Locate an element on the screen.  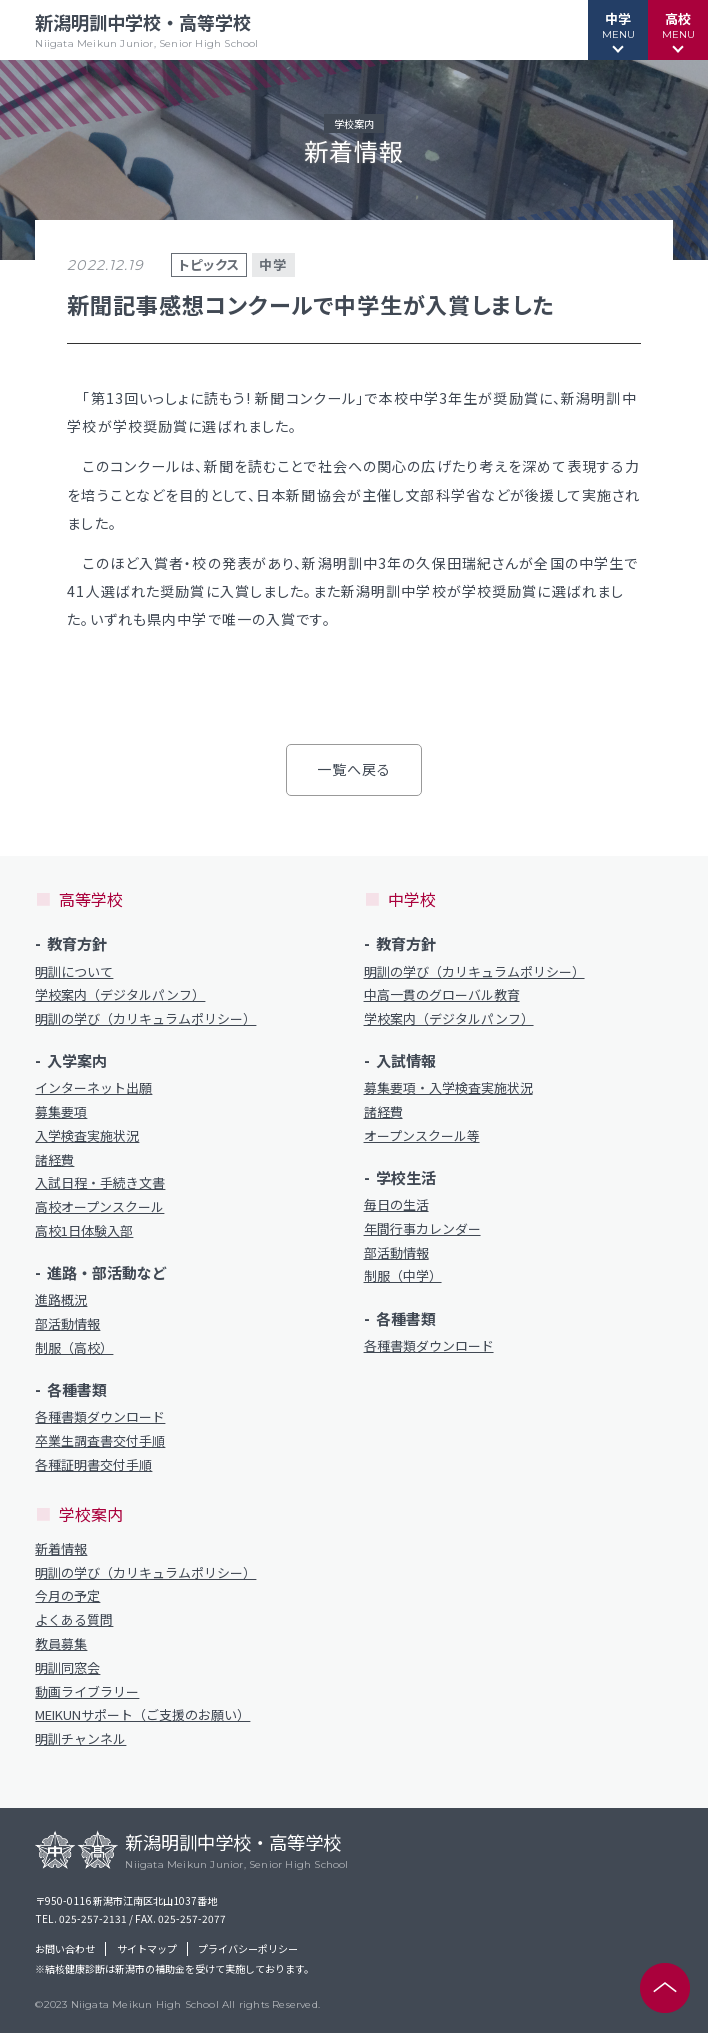
[button] is located at coordinates (618, 30).